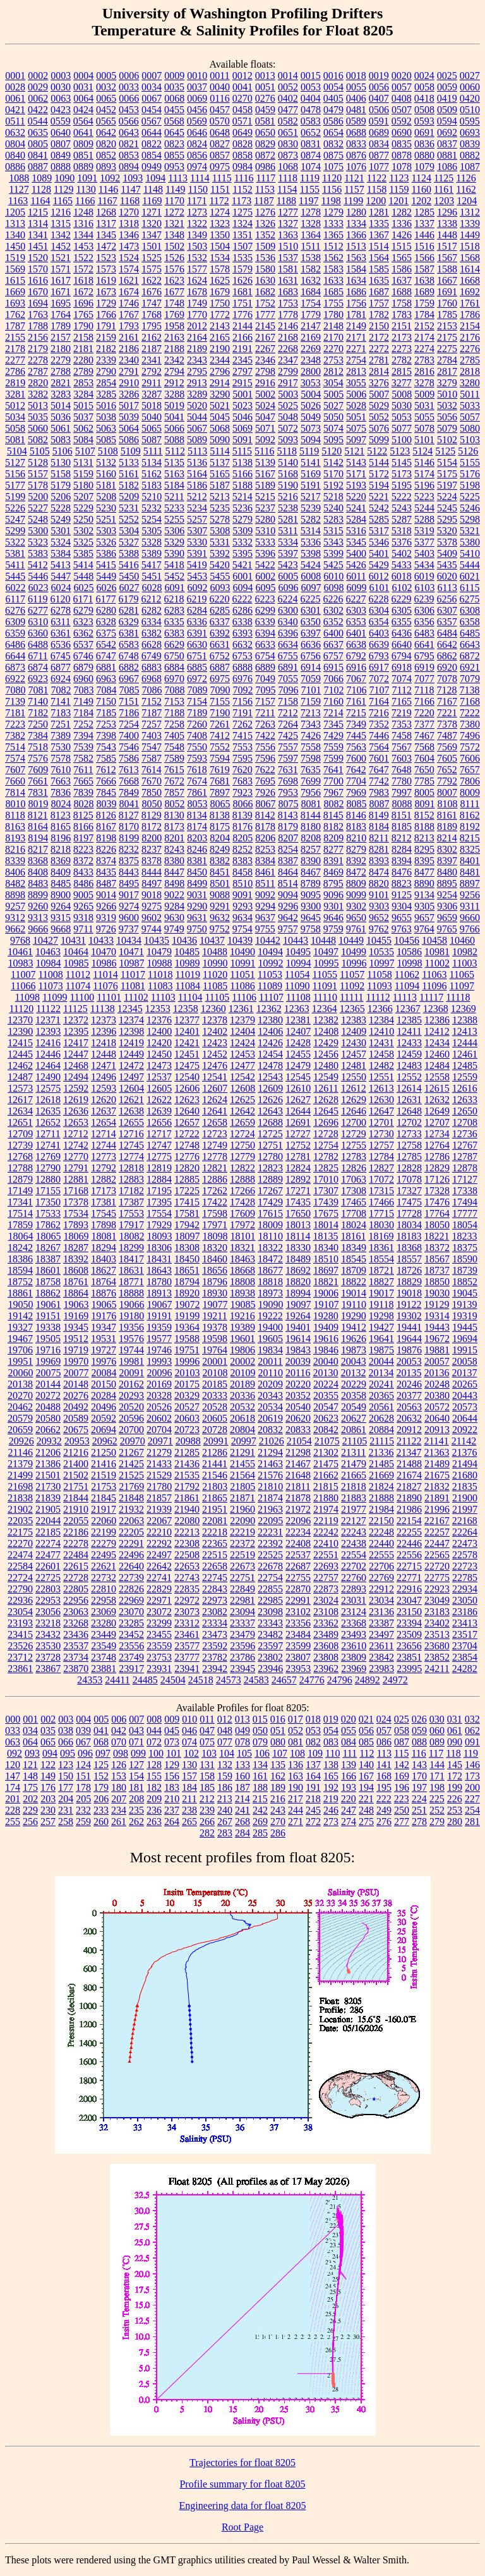 The width and height of the screenshot is (485, 2576). What do you see at coordinates (265, 371) in the screenshot?
I see `2798` at bounding box center [265, 371].